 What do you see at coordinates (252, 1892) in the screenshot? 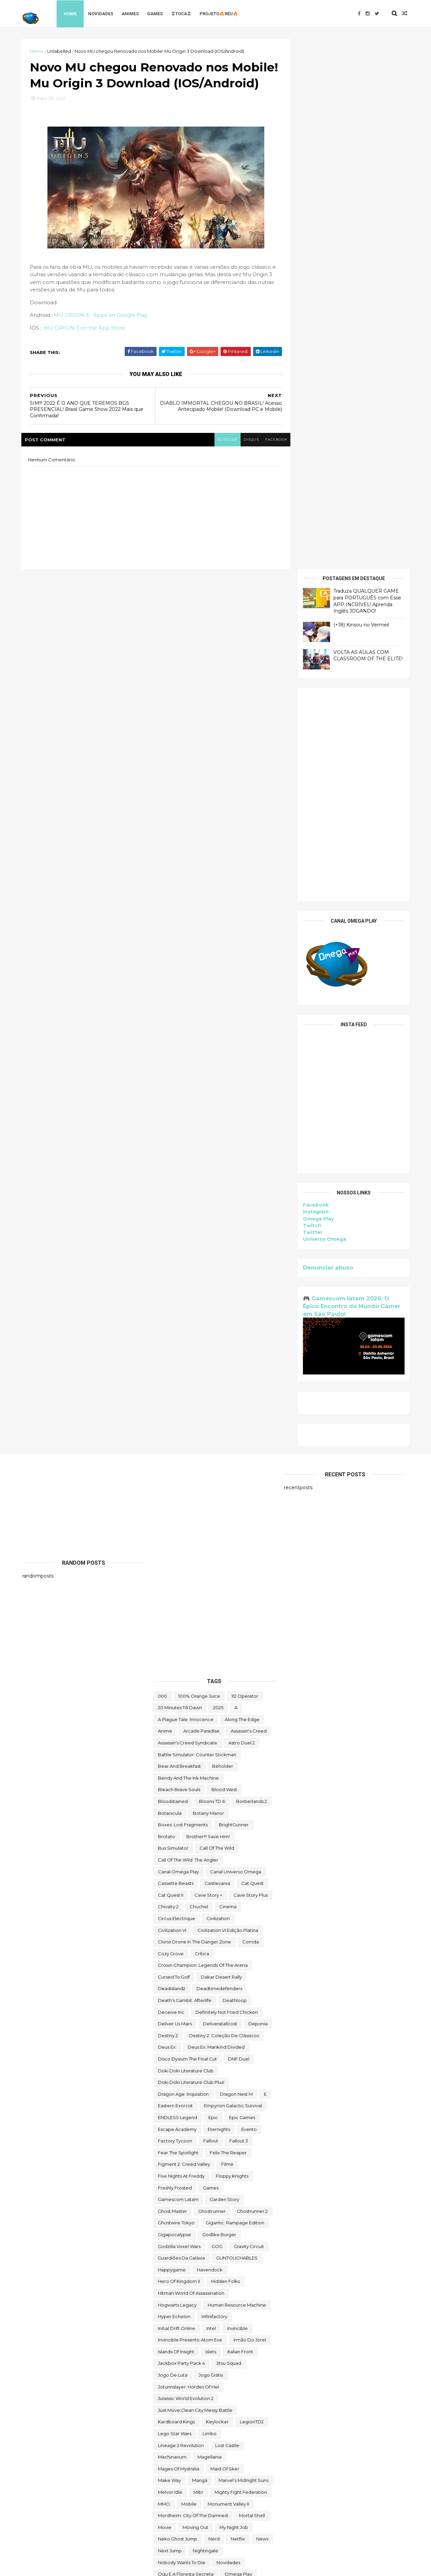
I see `LegionTD2` at bounding box center [252, 1892].